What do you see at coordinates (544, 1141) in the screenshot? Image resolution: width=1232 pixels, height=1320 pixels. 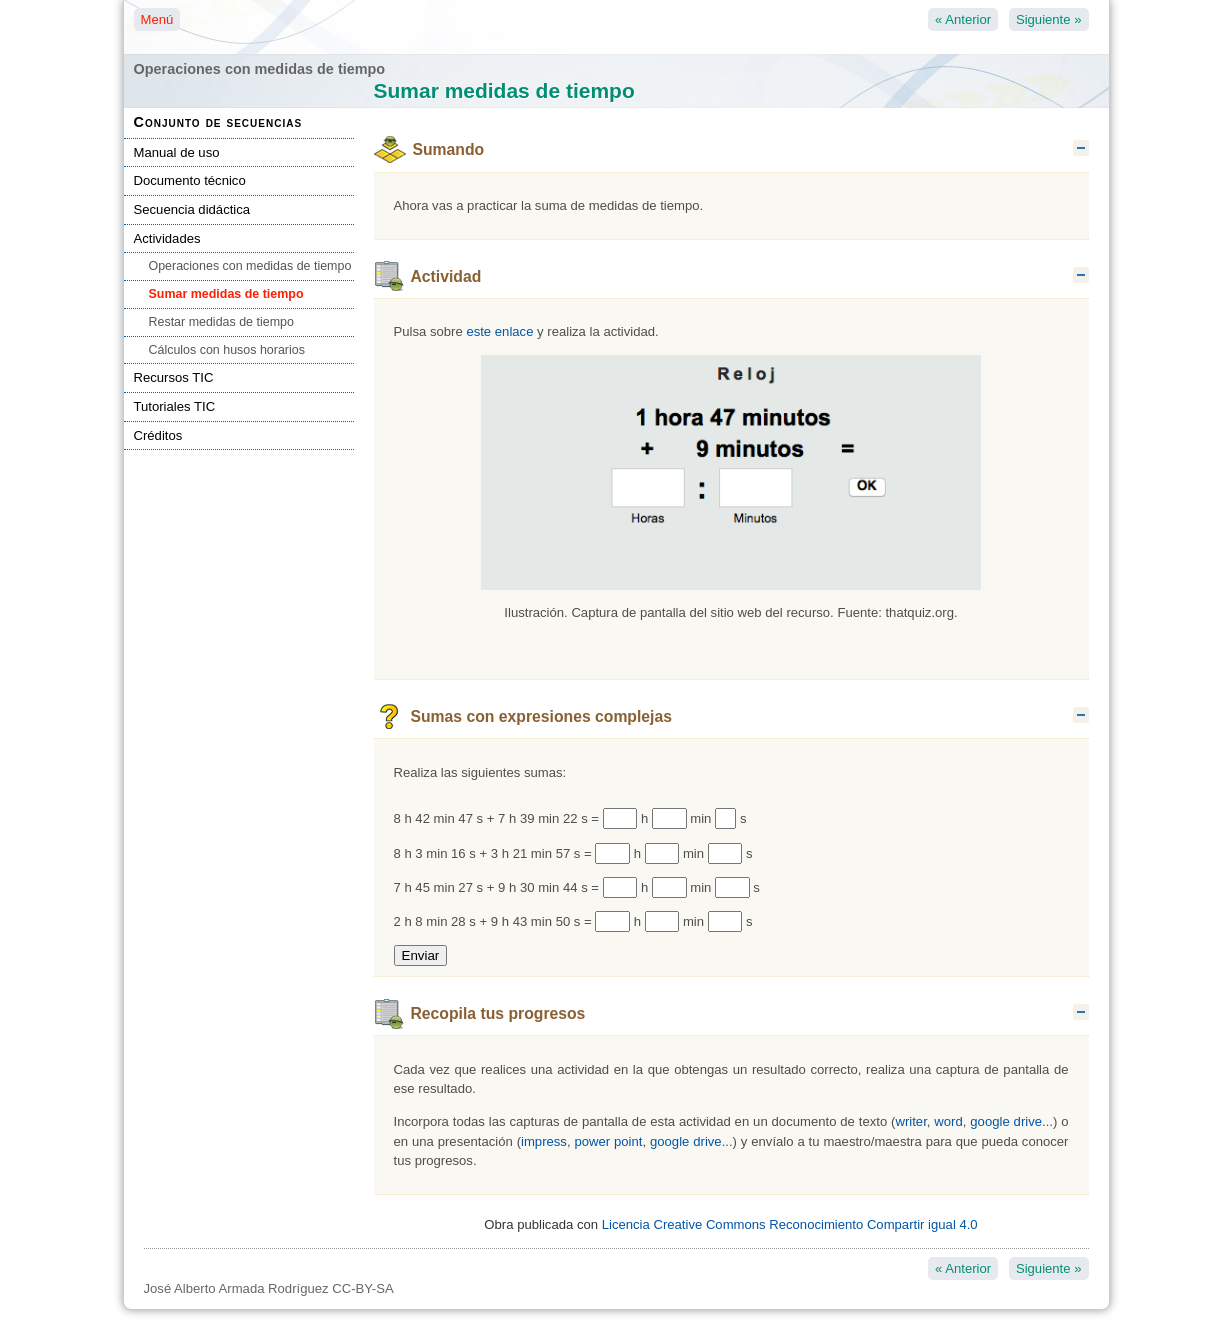 I see `impress` at bounding box center [544, 1141].